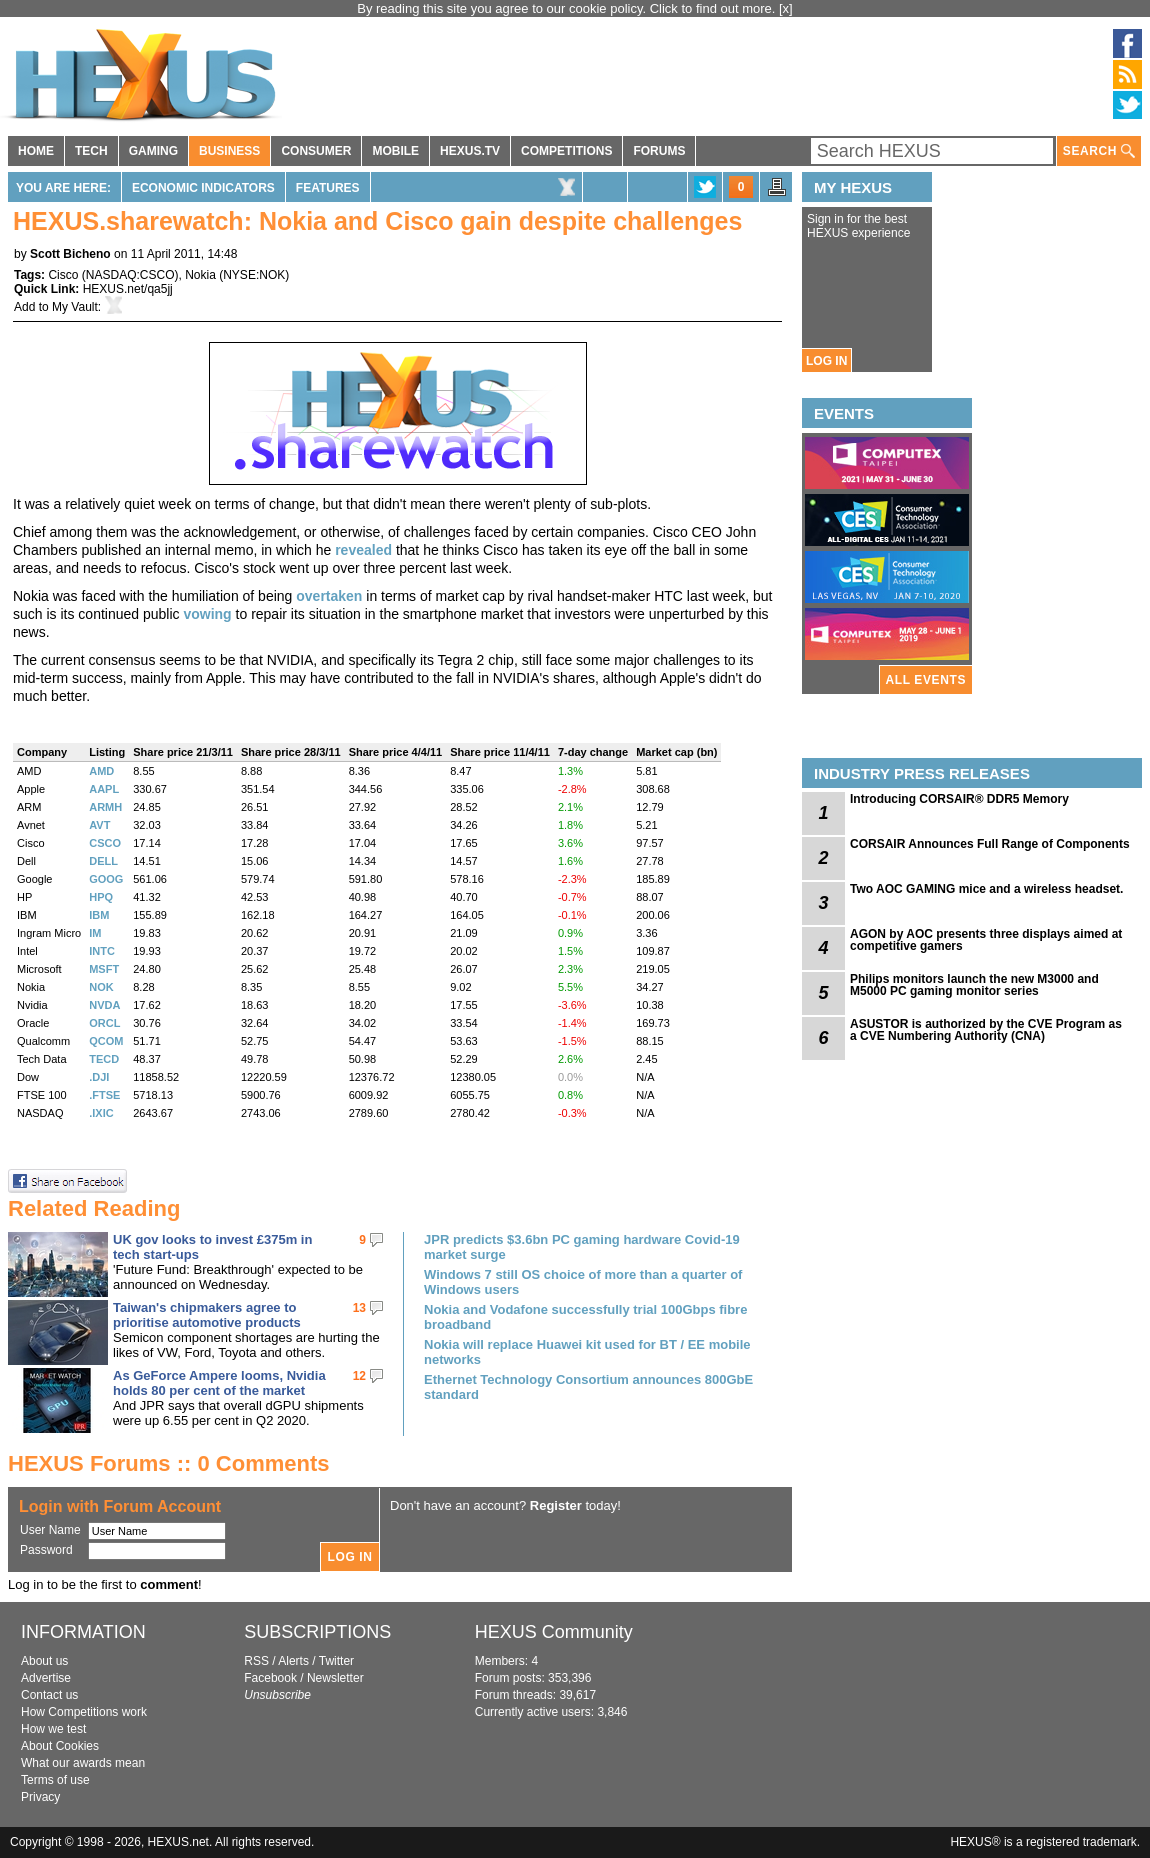 The width and height of the screenshot is (1150, 1858). Describe the element at coordinates (568, 8) in the screenshot. I see `By reading this site you agree to our cookie policy. Click to find out more.` at that location.